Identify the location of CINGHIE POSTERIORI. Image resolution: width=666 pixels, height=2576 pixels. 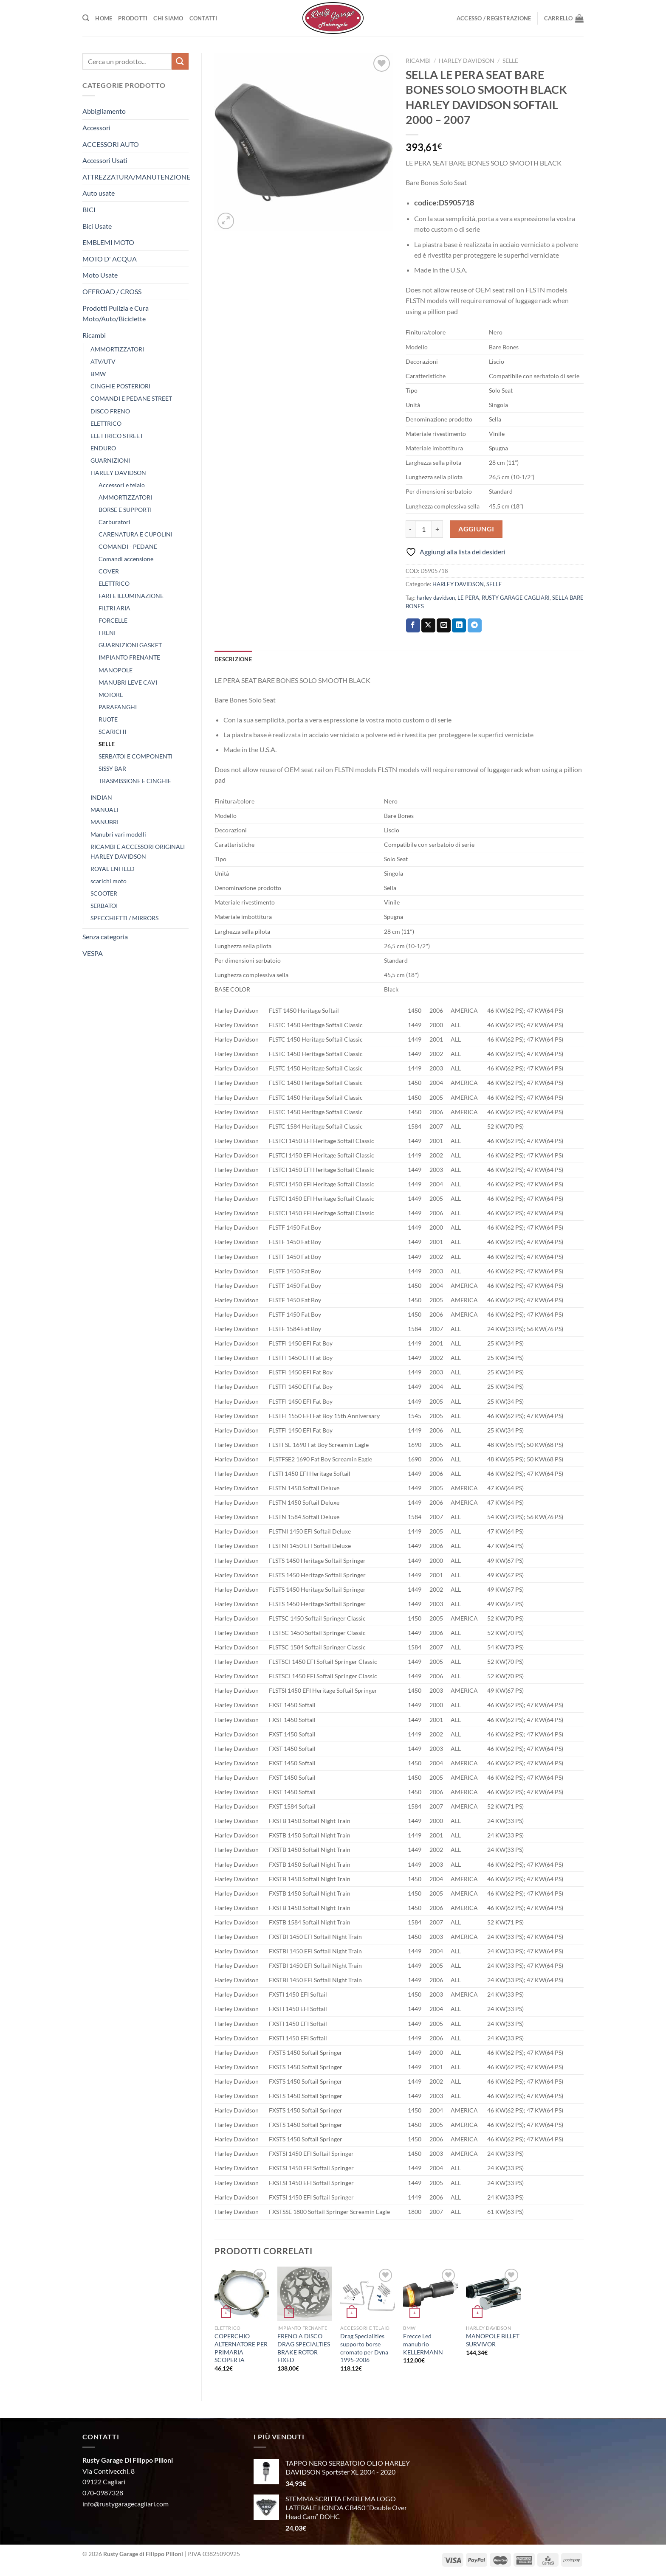
(120, 386).